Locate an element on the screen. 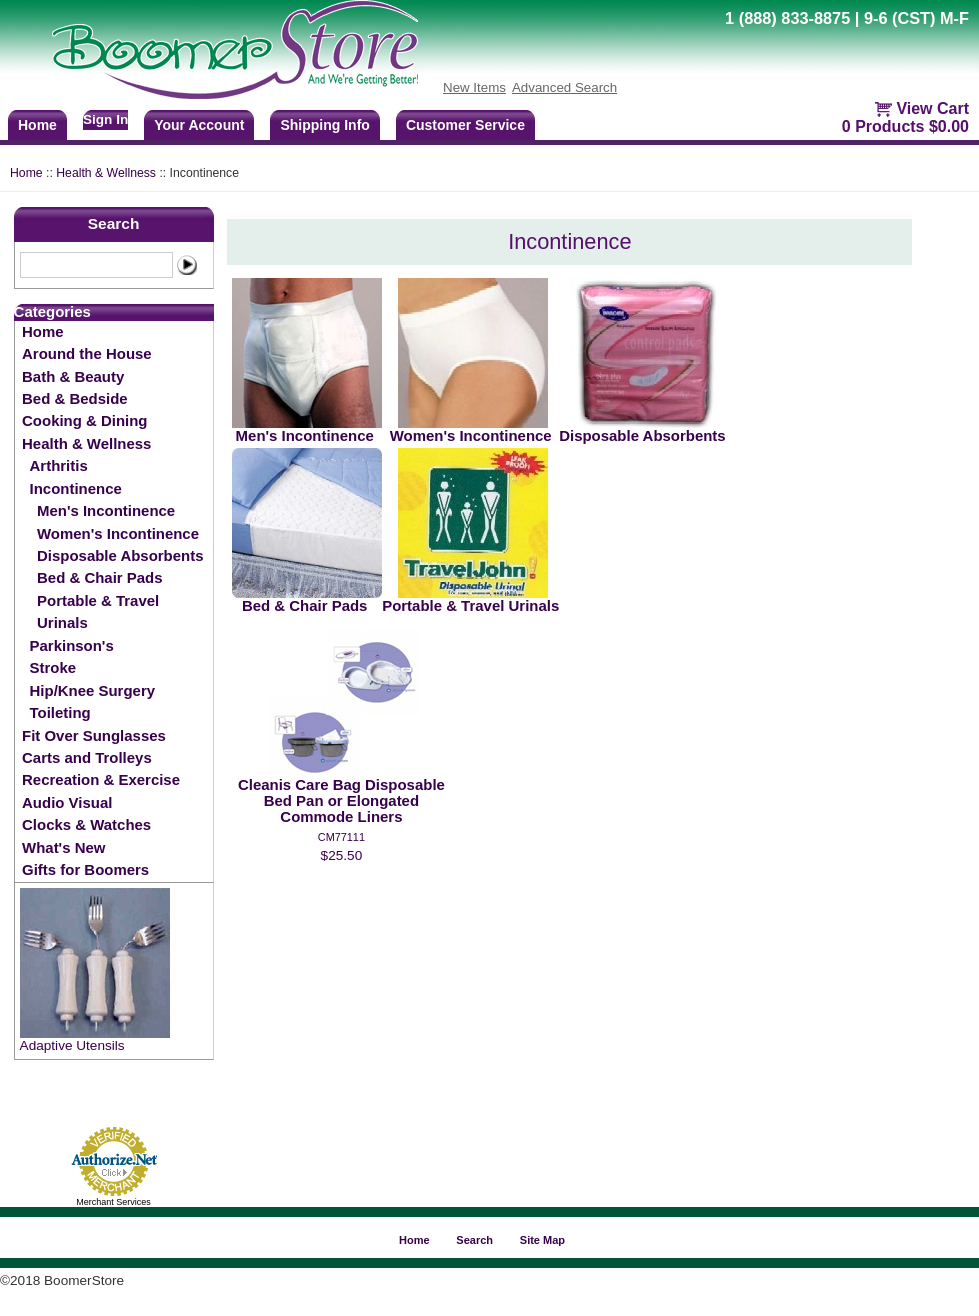  Merchant Services is located at coordinates (113, 1202).